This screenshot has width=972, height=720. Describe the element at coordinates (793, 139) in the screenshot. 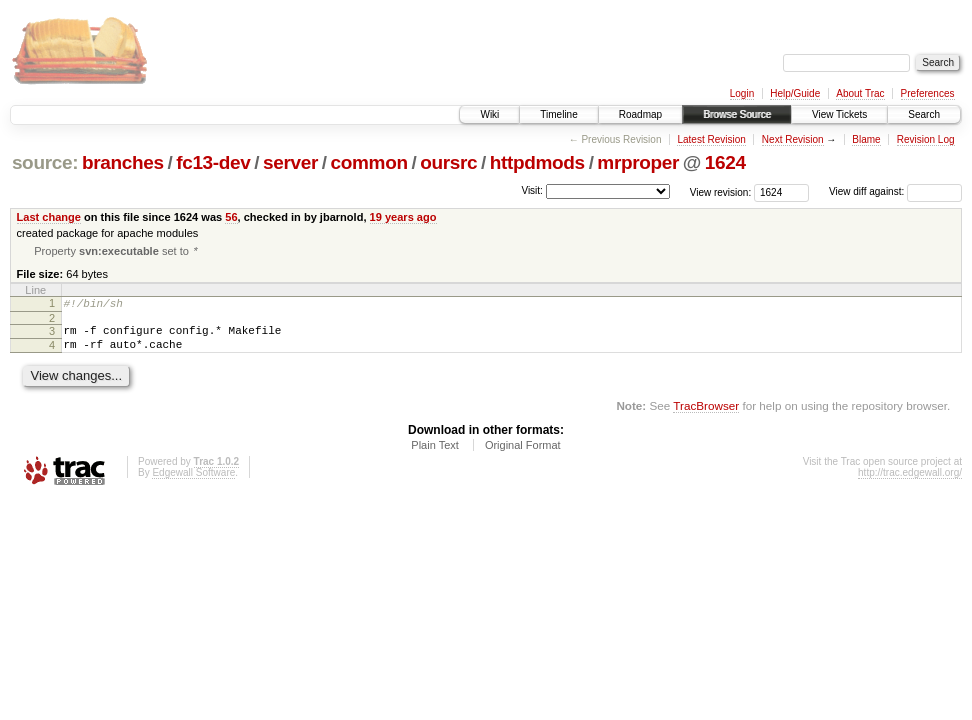

I see `Next Revision` at that location.